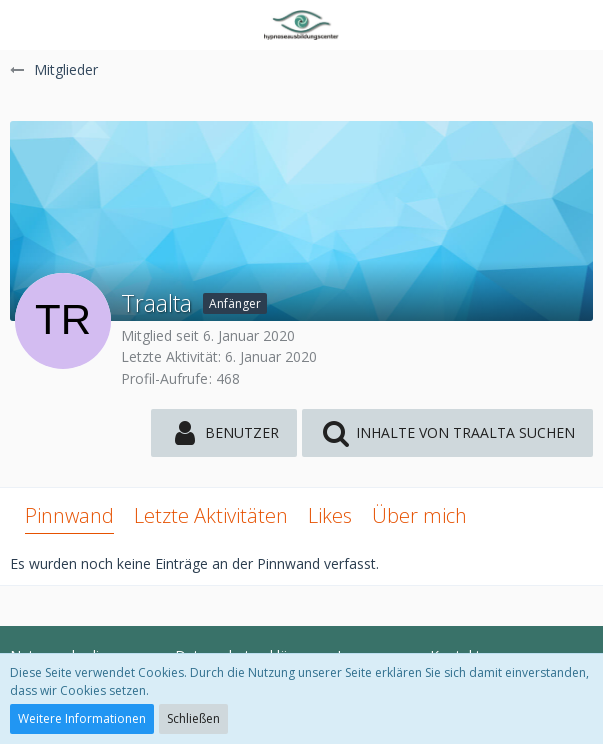  I want to click on Weitere Informationen, so click(82, 718).